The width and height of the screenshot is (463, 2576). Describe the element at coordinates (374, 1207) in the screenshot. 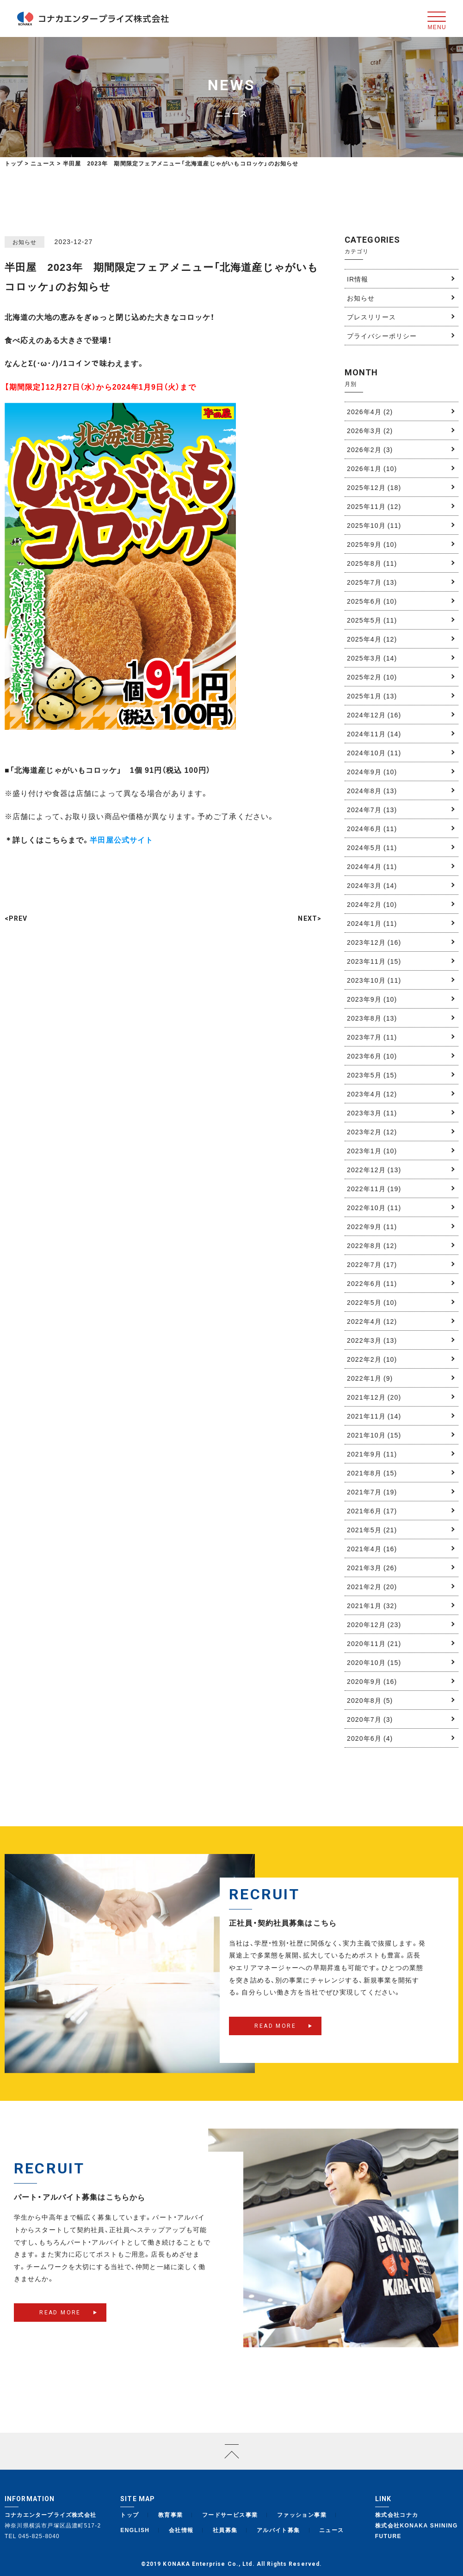

I see `2022年10月` at that location.